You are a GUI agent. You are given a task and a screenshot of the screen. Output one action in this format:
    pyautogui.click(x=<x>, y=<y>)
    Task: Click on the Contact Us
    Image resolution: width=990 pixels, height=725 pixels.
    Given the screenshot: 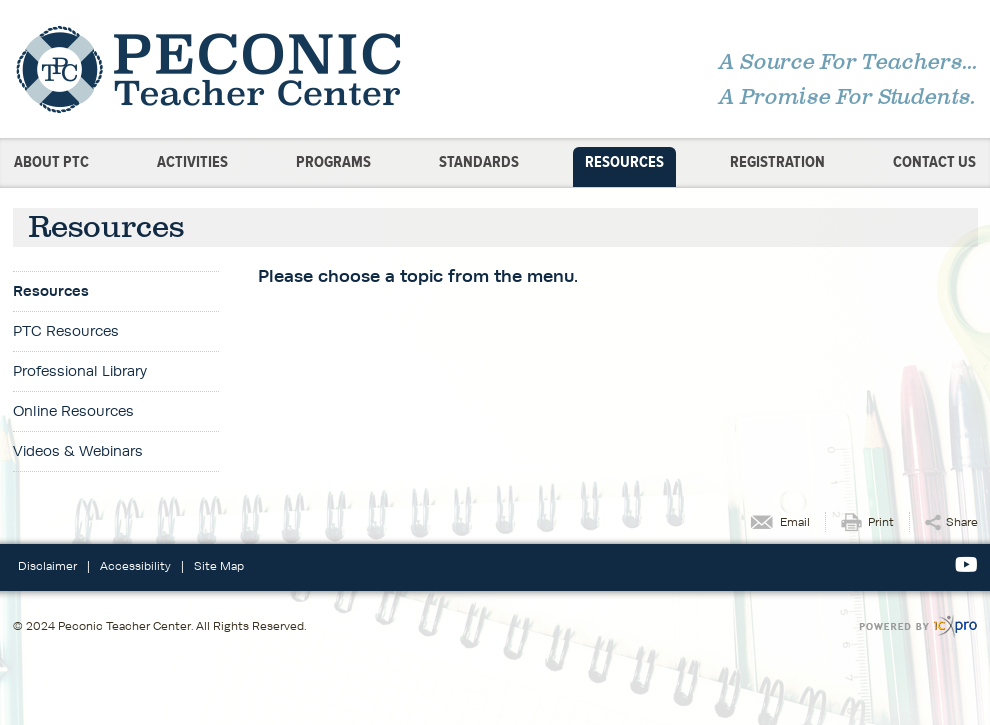 What is the action you would take?
    pyautogui.click(x=934, y=162)
    